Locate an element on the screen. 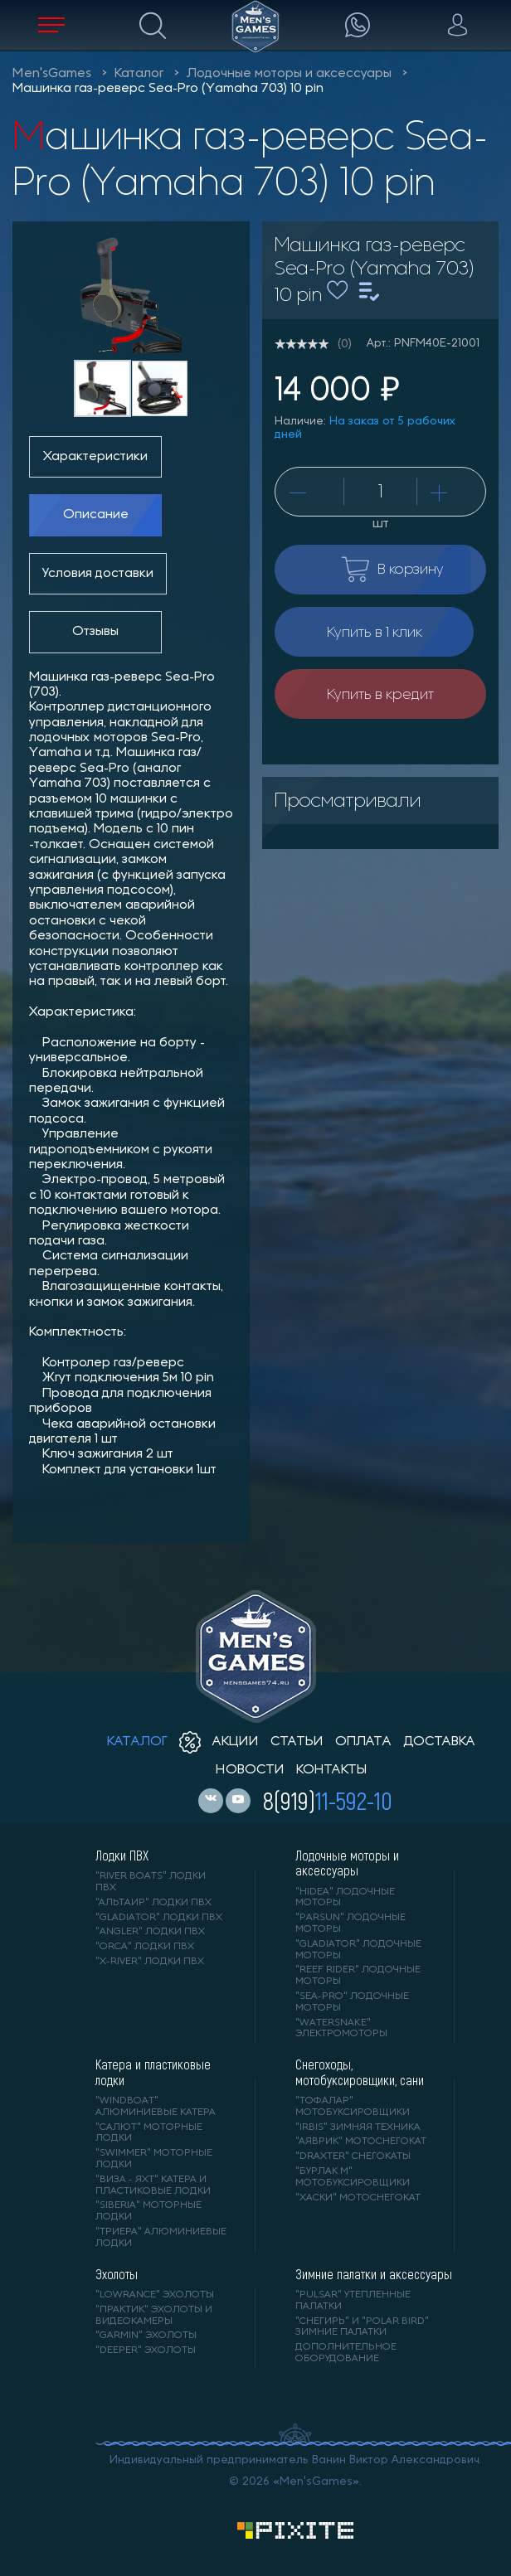 The width and height of the screenshot is (511, 2576). Катера и пластиковые лодки is located at coordinates (153, 2072).